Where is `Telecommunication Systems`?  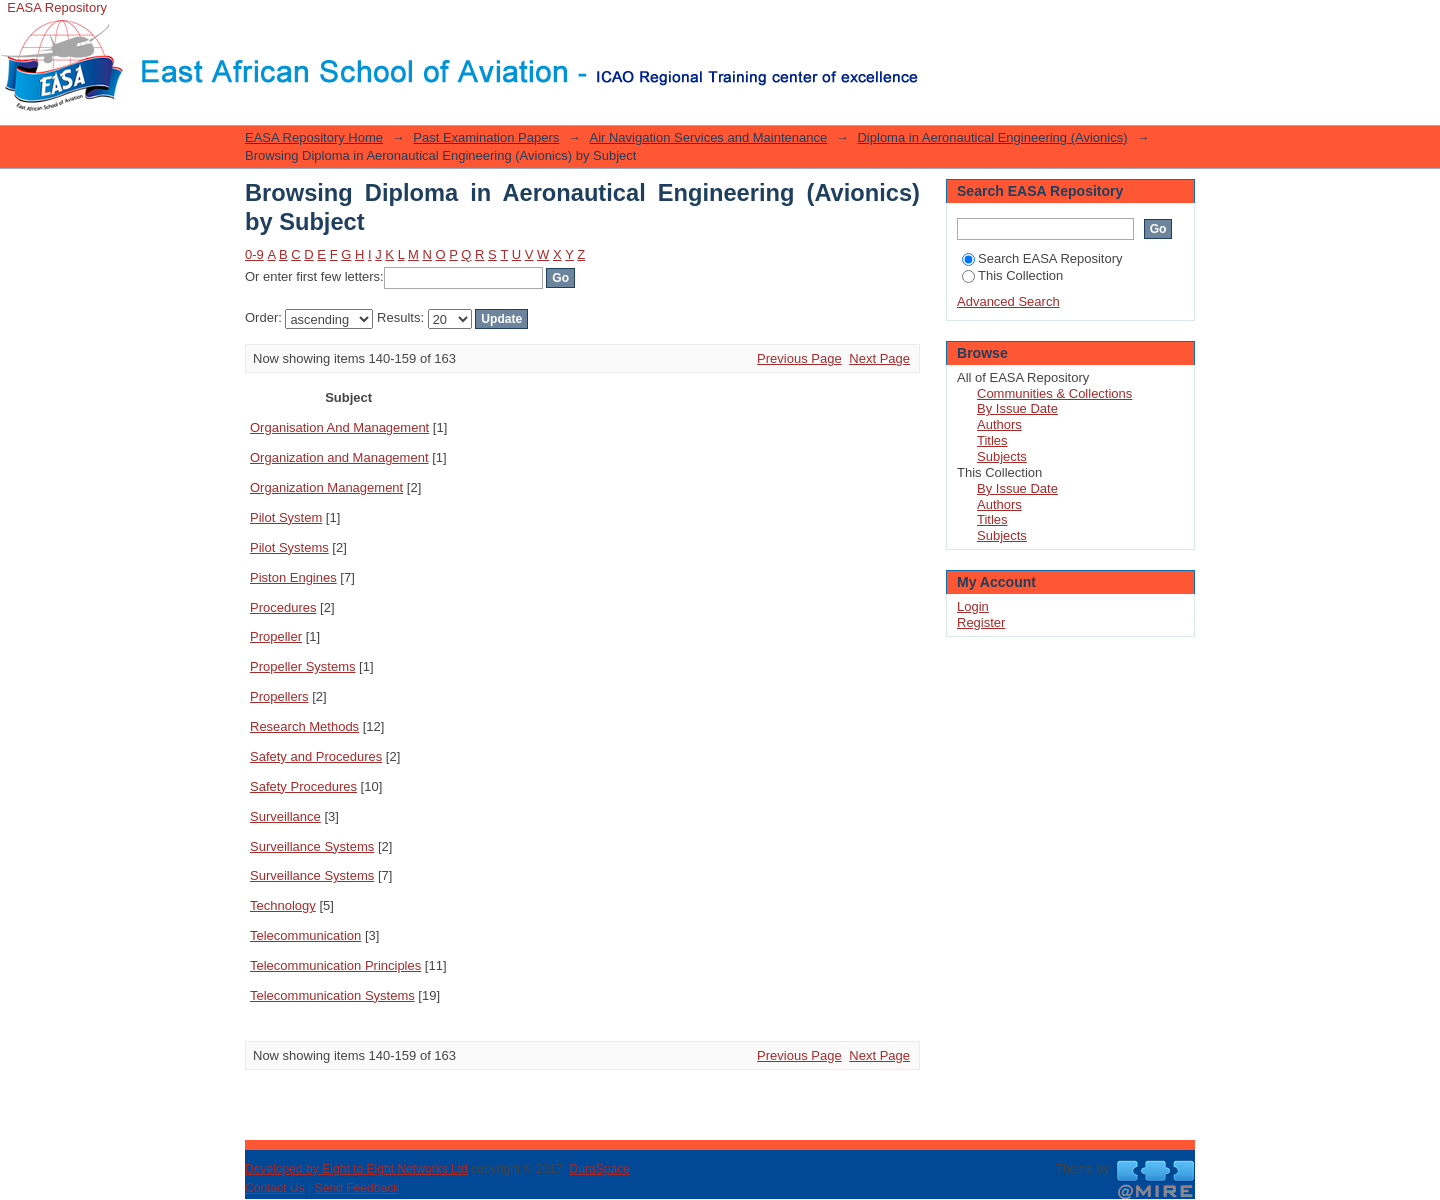
Telecommunication Systems is located at coordinates (332, 995).